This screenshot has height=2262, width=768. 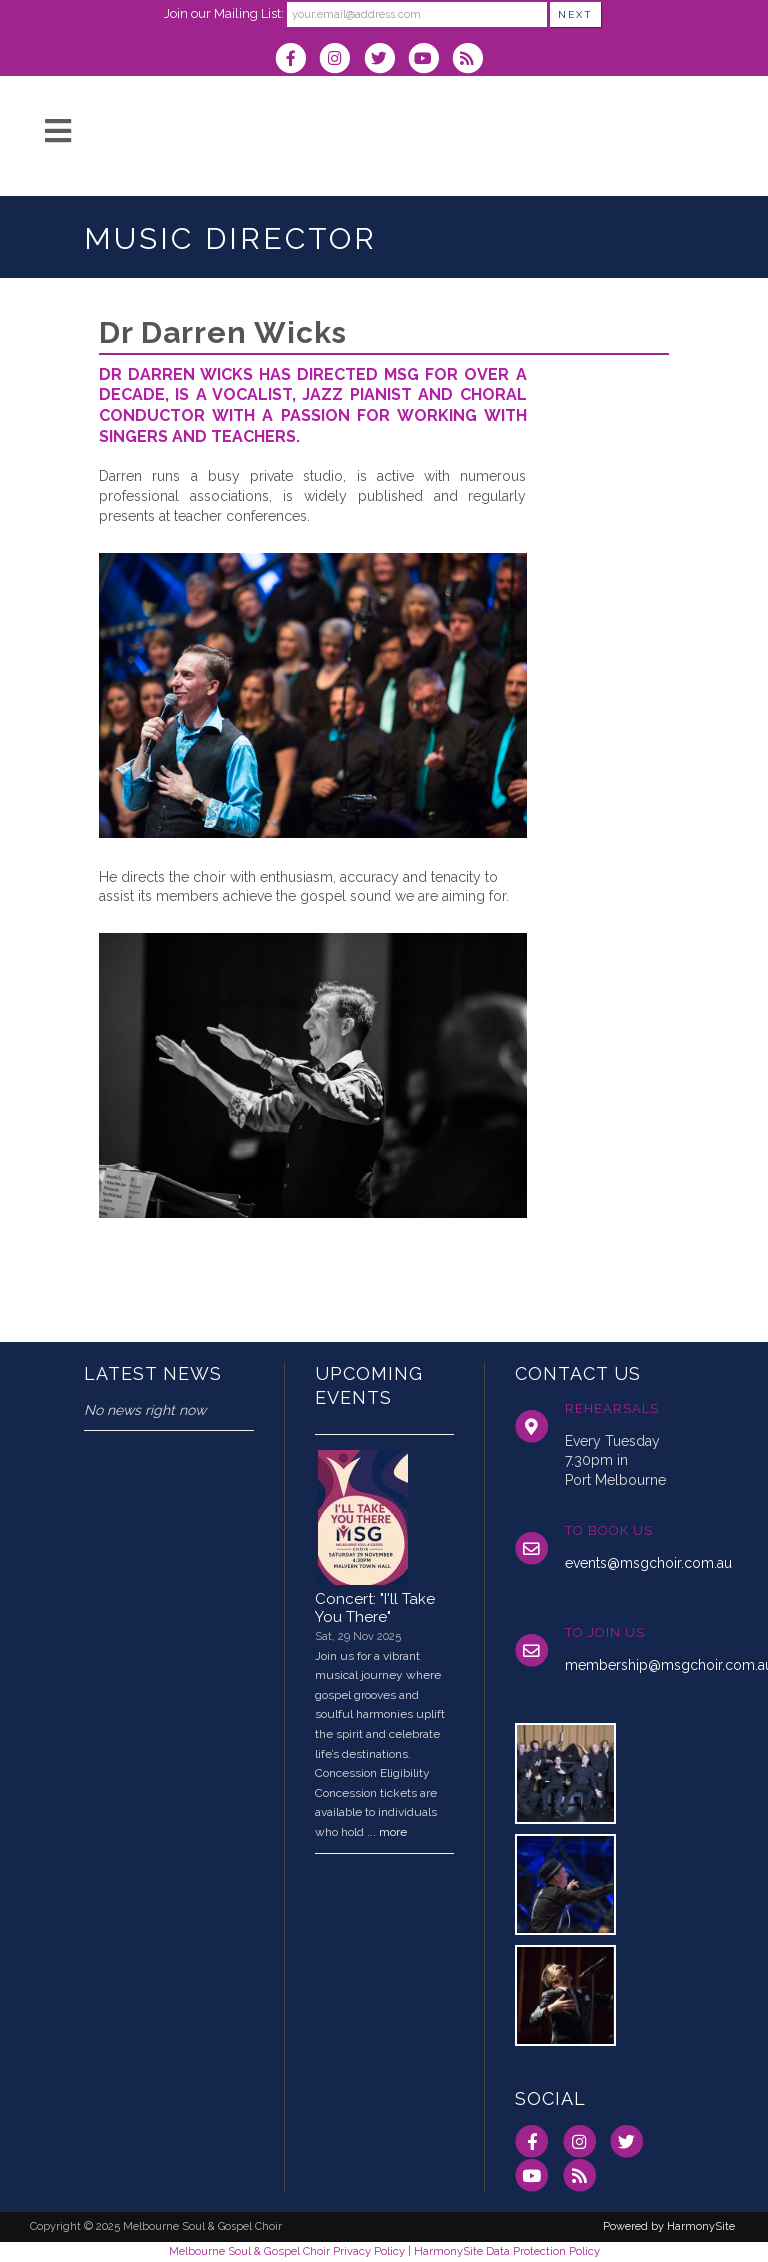 What do you see at coordinates (472, 60) in the screenshot?
I see `[Subscribe to Melbourne Soul & Gospel Choir RSS Feeds]` at bounding box center [472, 60].